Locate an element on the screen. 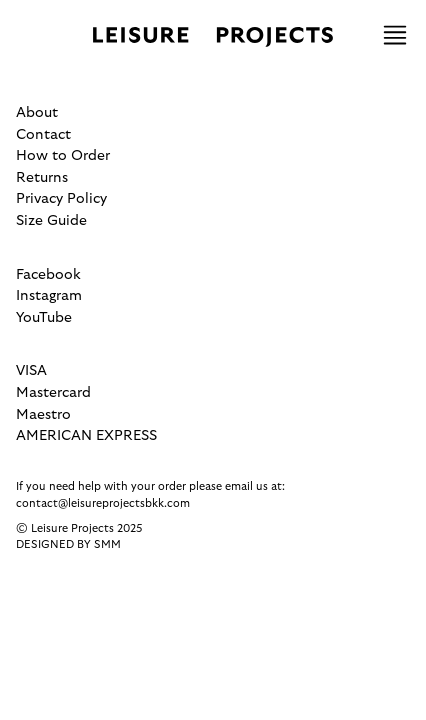  Returns is located at coordinates (42, 177).